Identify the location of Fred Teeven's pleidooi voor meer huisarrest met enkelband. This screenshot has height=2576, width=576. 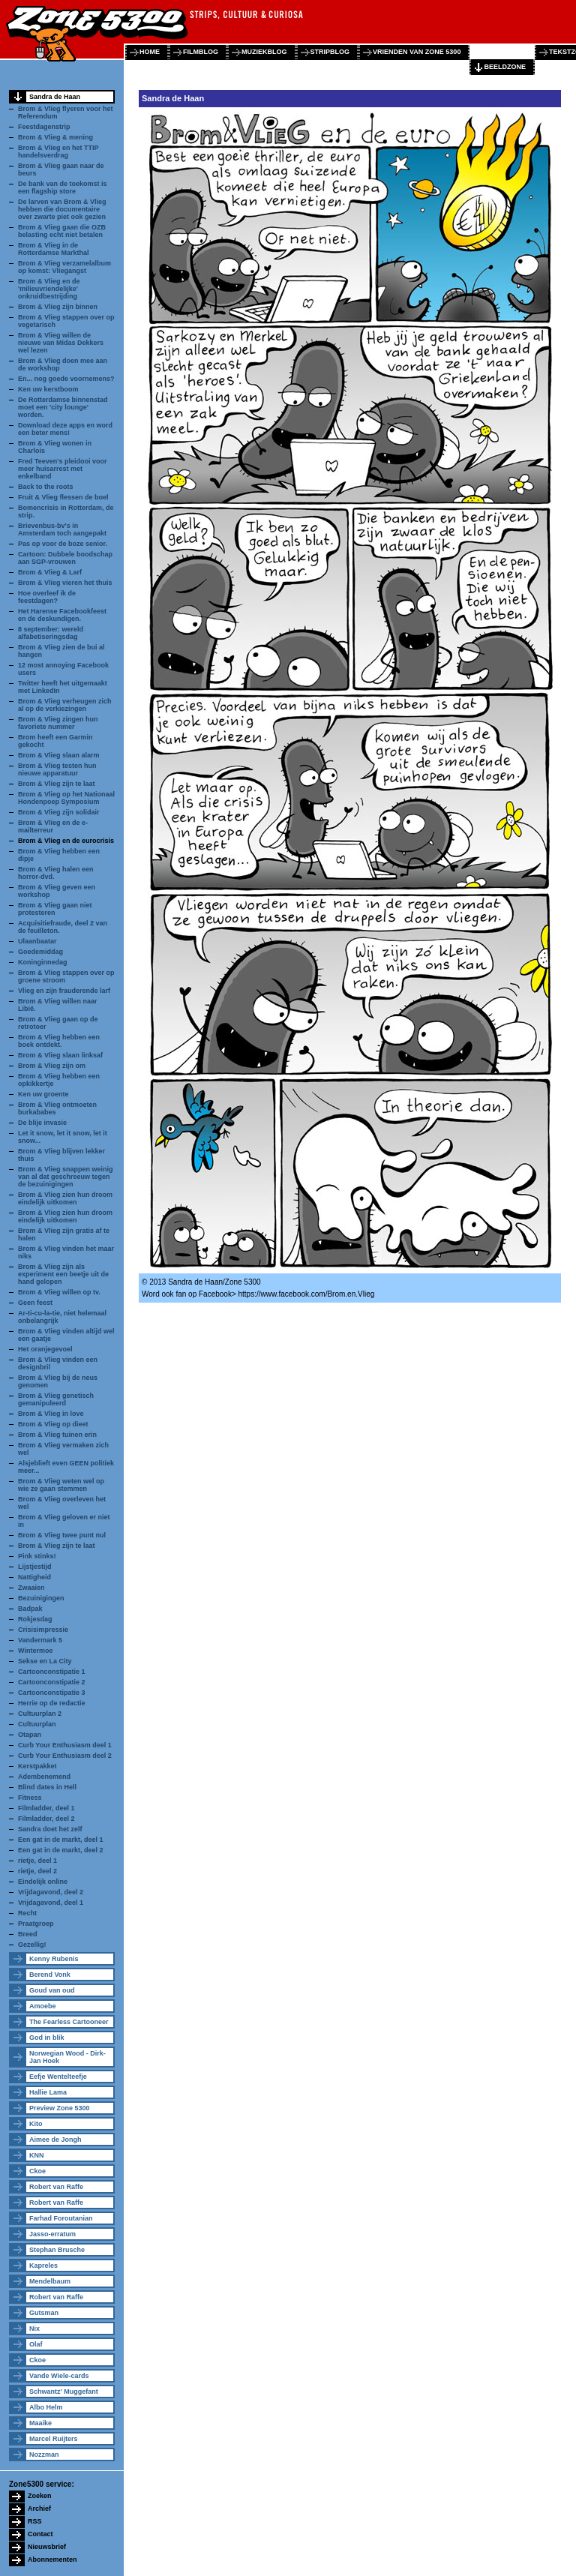
(62, 468).